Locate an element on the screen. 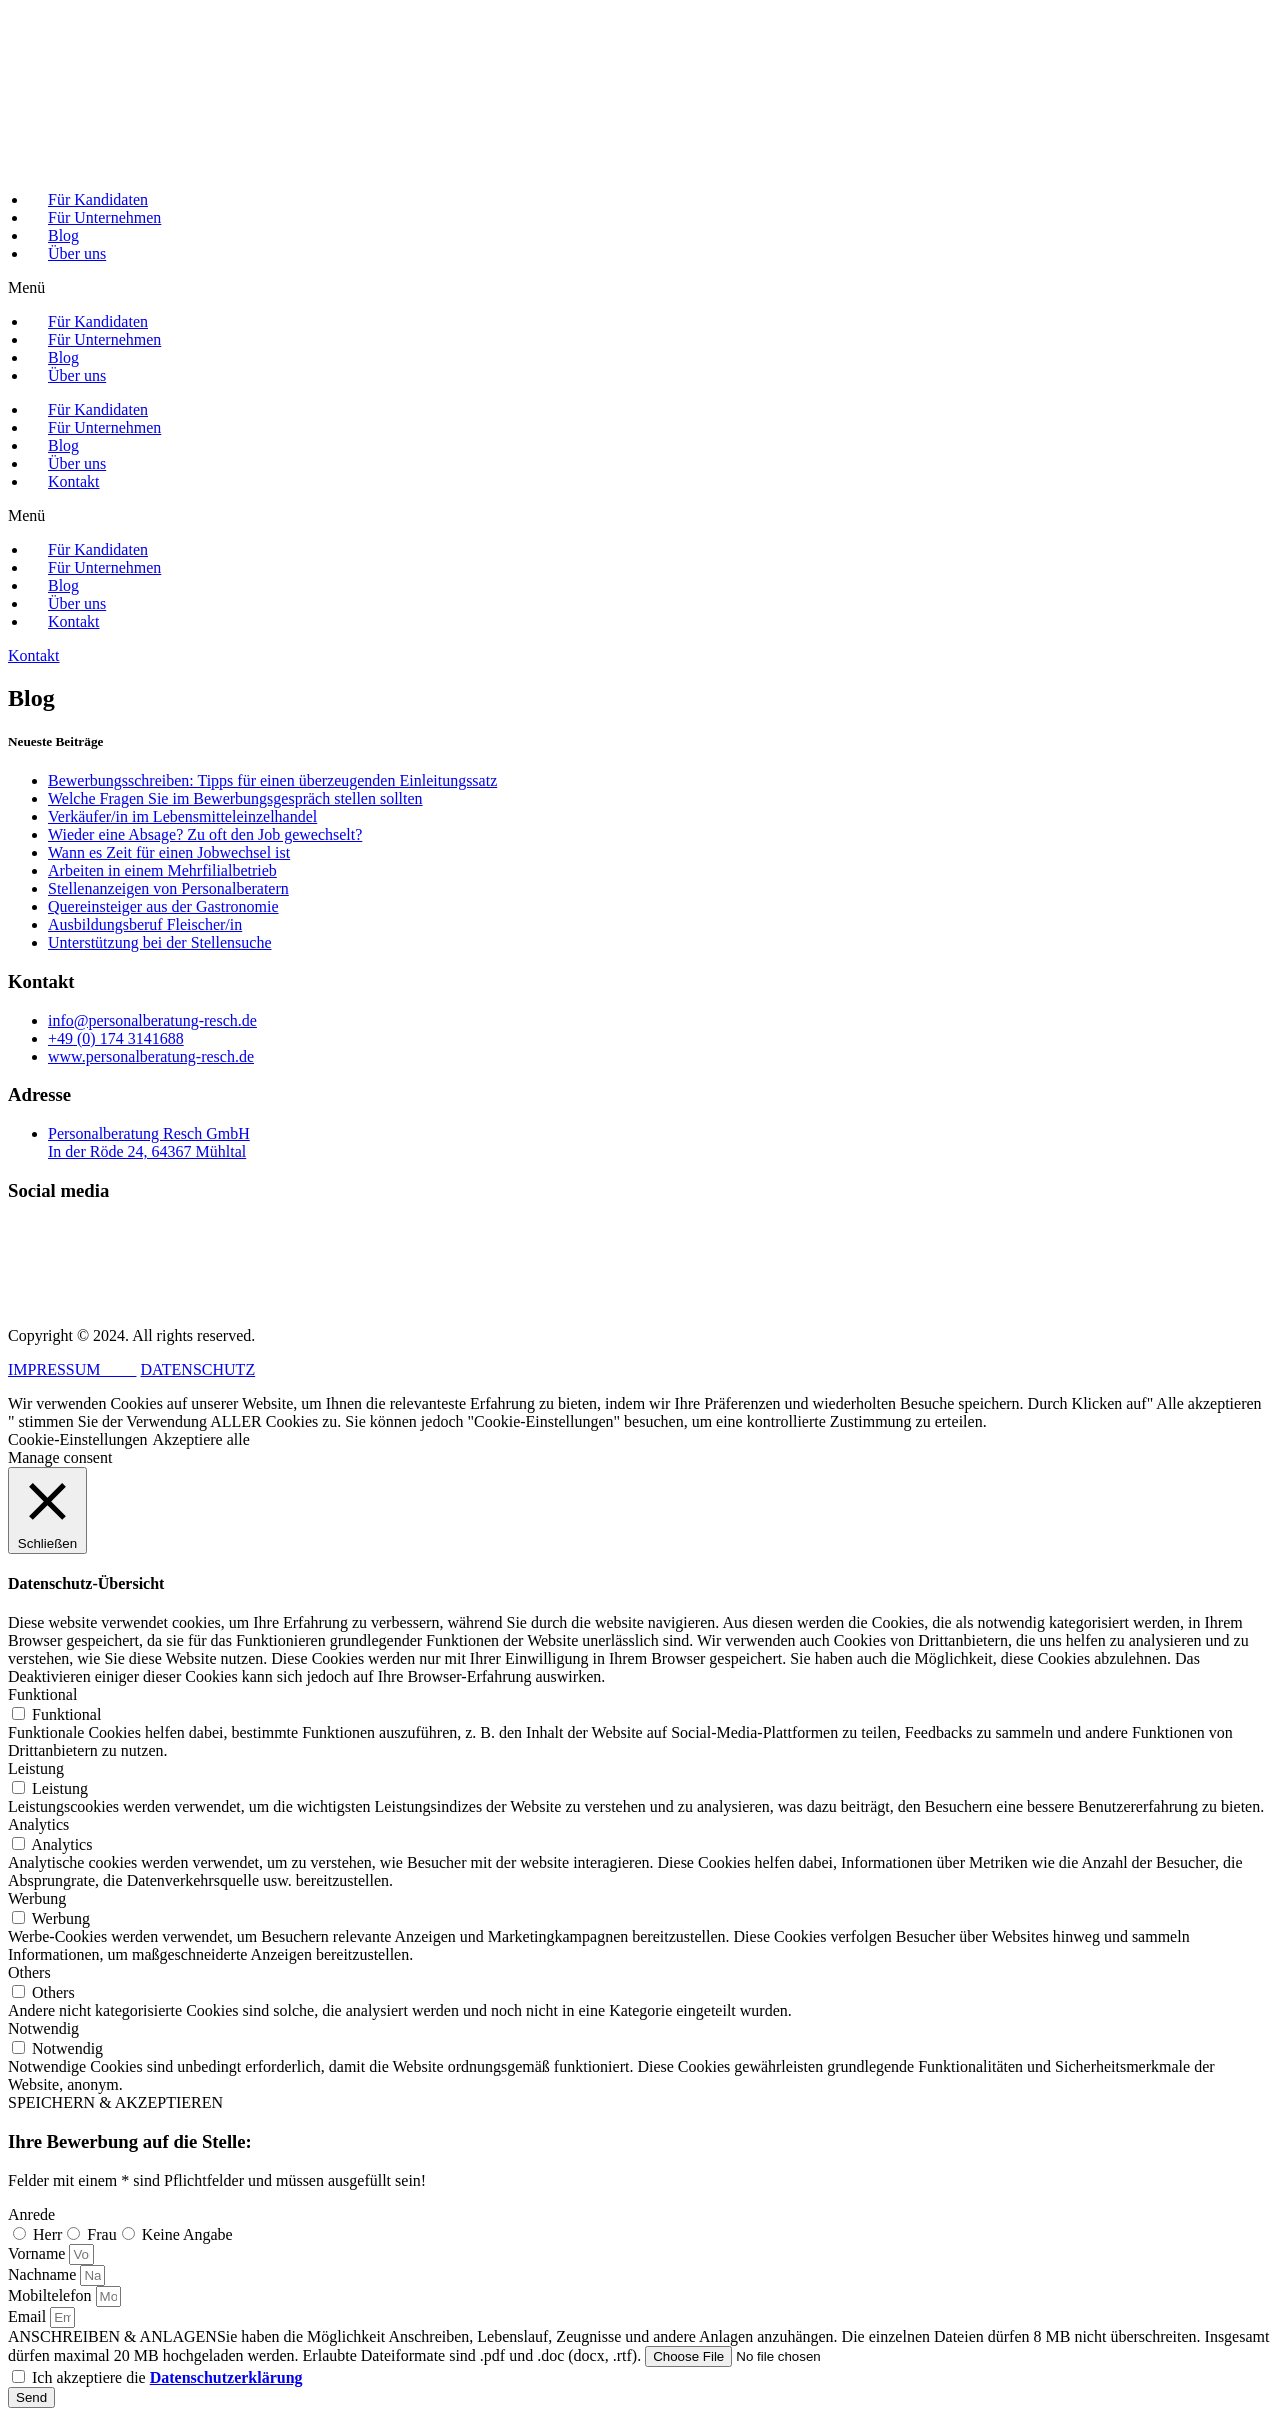 The width and height of the screenshot is (1280, 2416). Leistung [button] is located at coordinates (36, 1768).